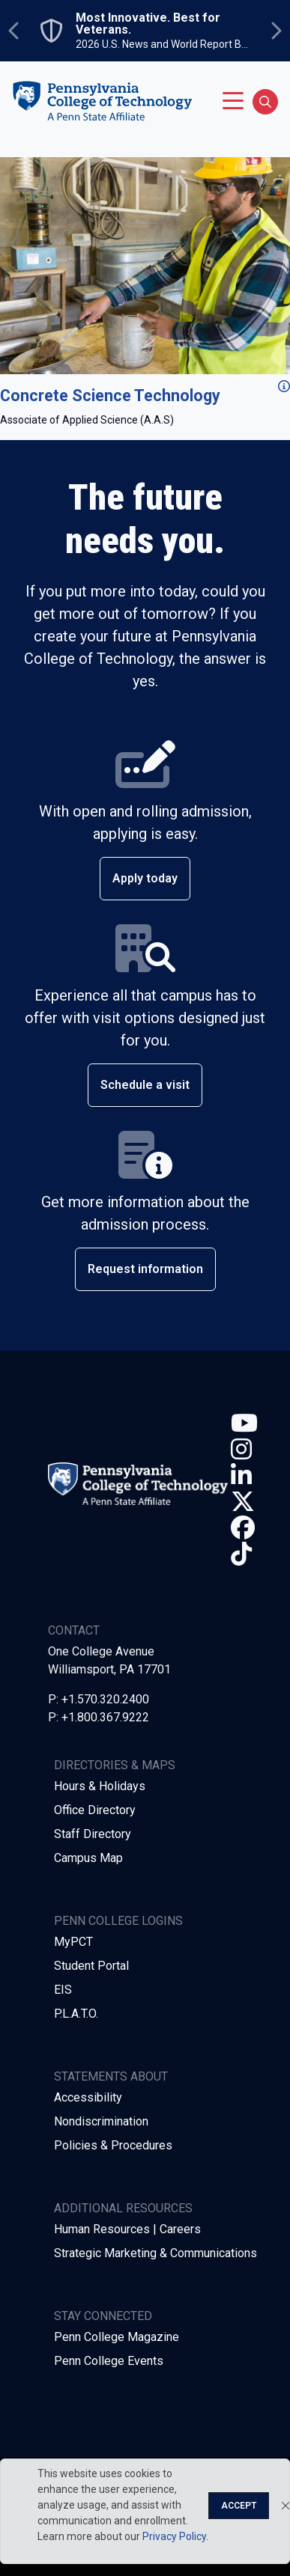 The height and width of the screenshot is (2576, 290). I want to click on Hours & Holidays, so click(99, 1786).